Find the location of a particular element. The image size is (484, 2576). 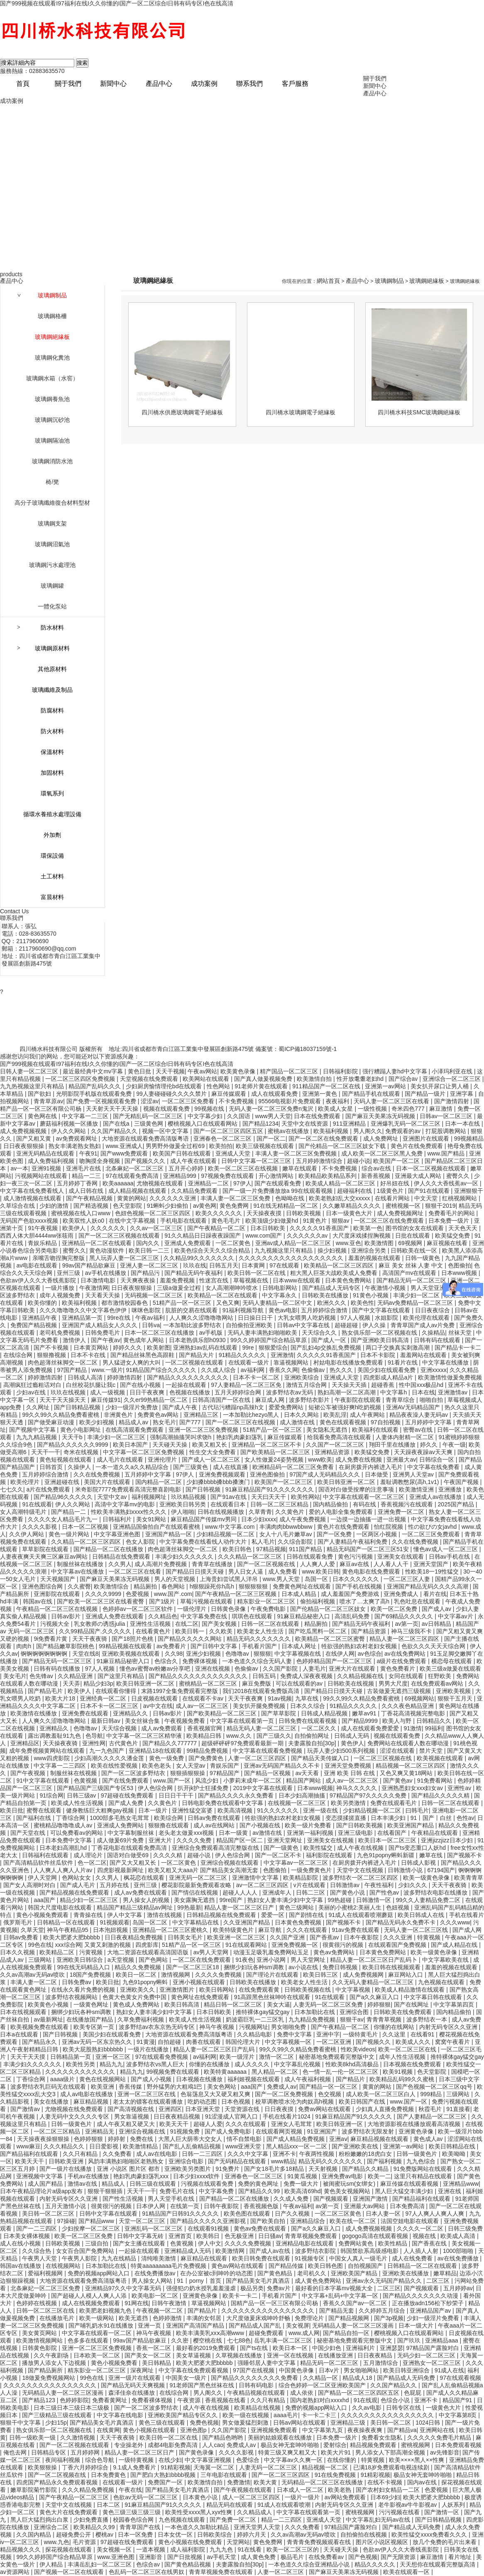

女人天堂av is located at coordinates (191, 1765).